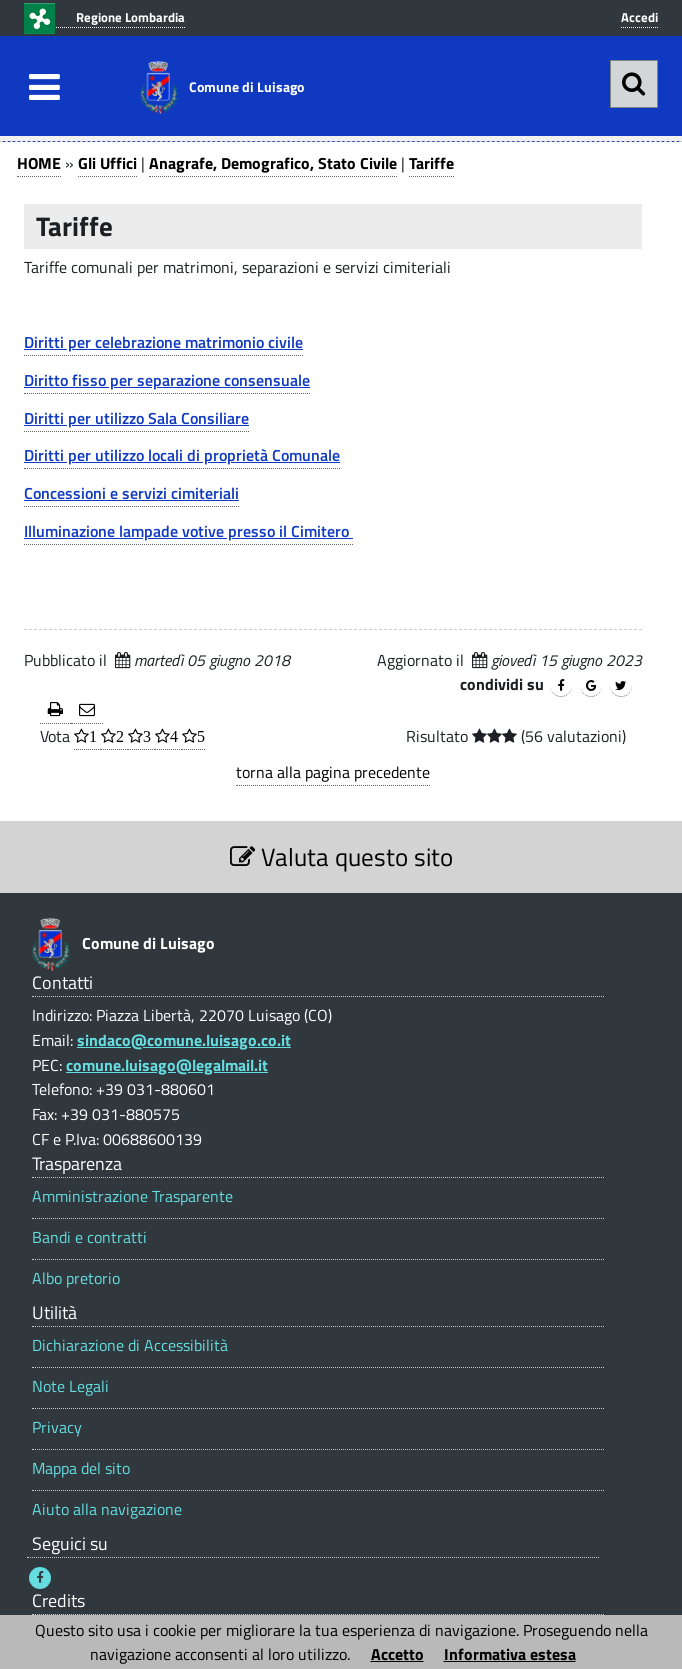 This screenshot has width=682, height=1669. What do you see at coordinates (273, 163) in the screenshot?
I see `Anagrafe, Demografico, Stato Civile` at bounding box center [273, 163].